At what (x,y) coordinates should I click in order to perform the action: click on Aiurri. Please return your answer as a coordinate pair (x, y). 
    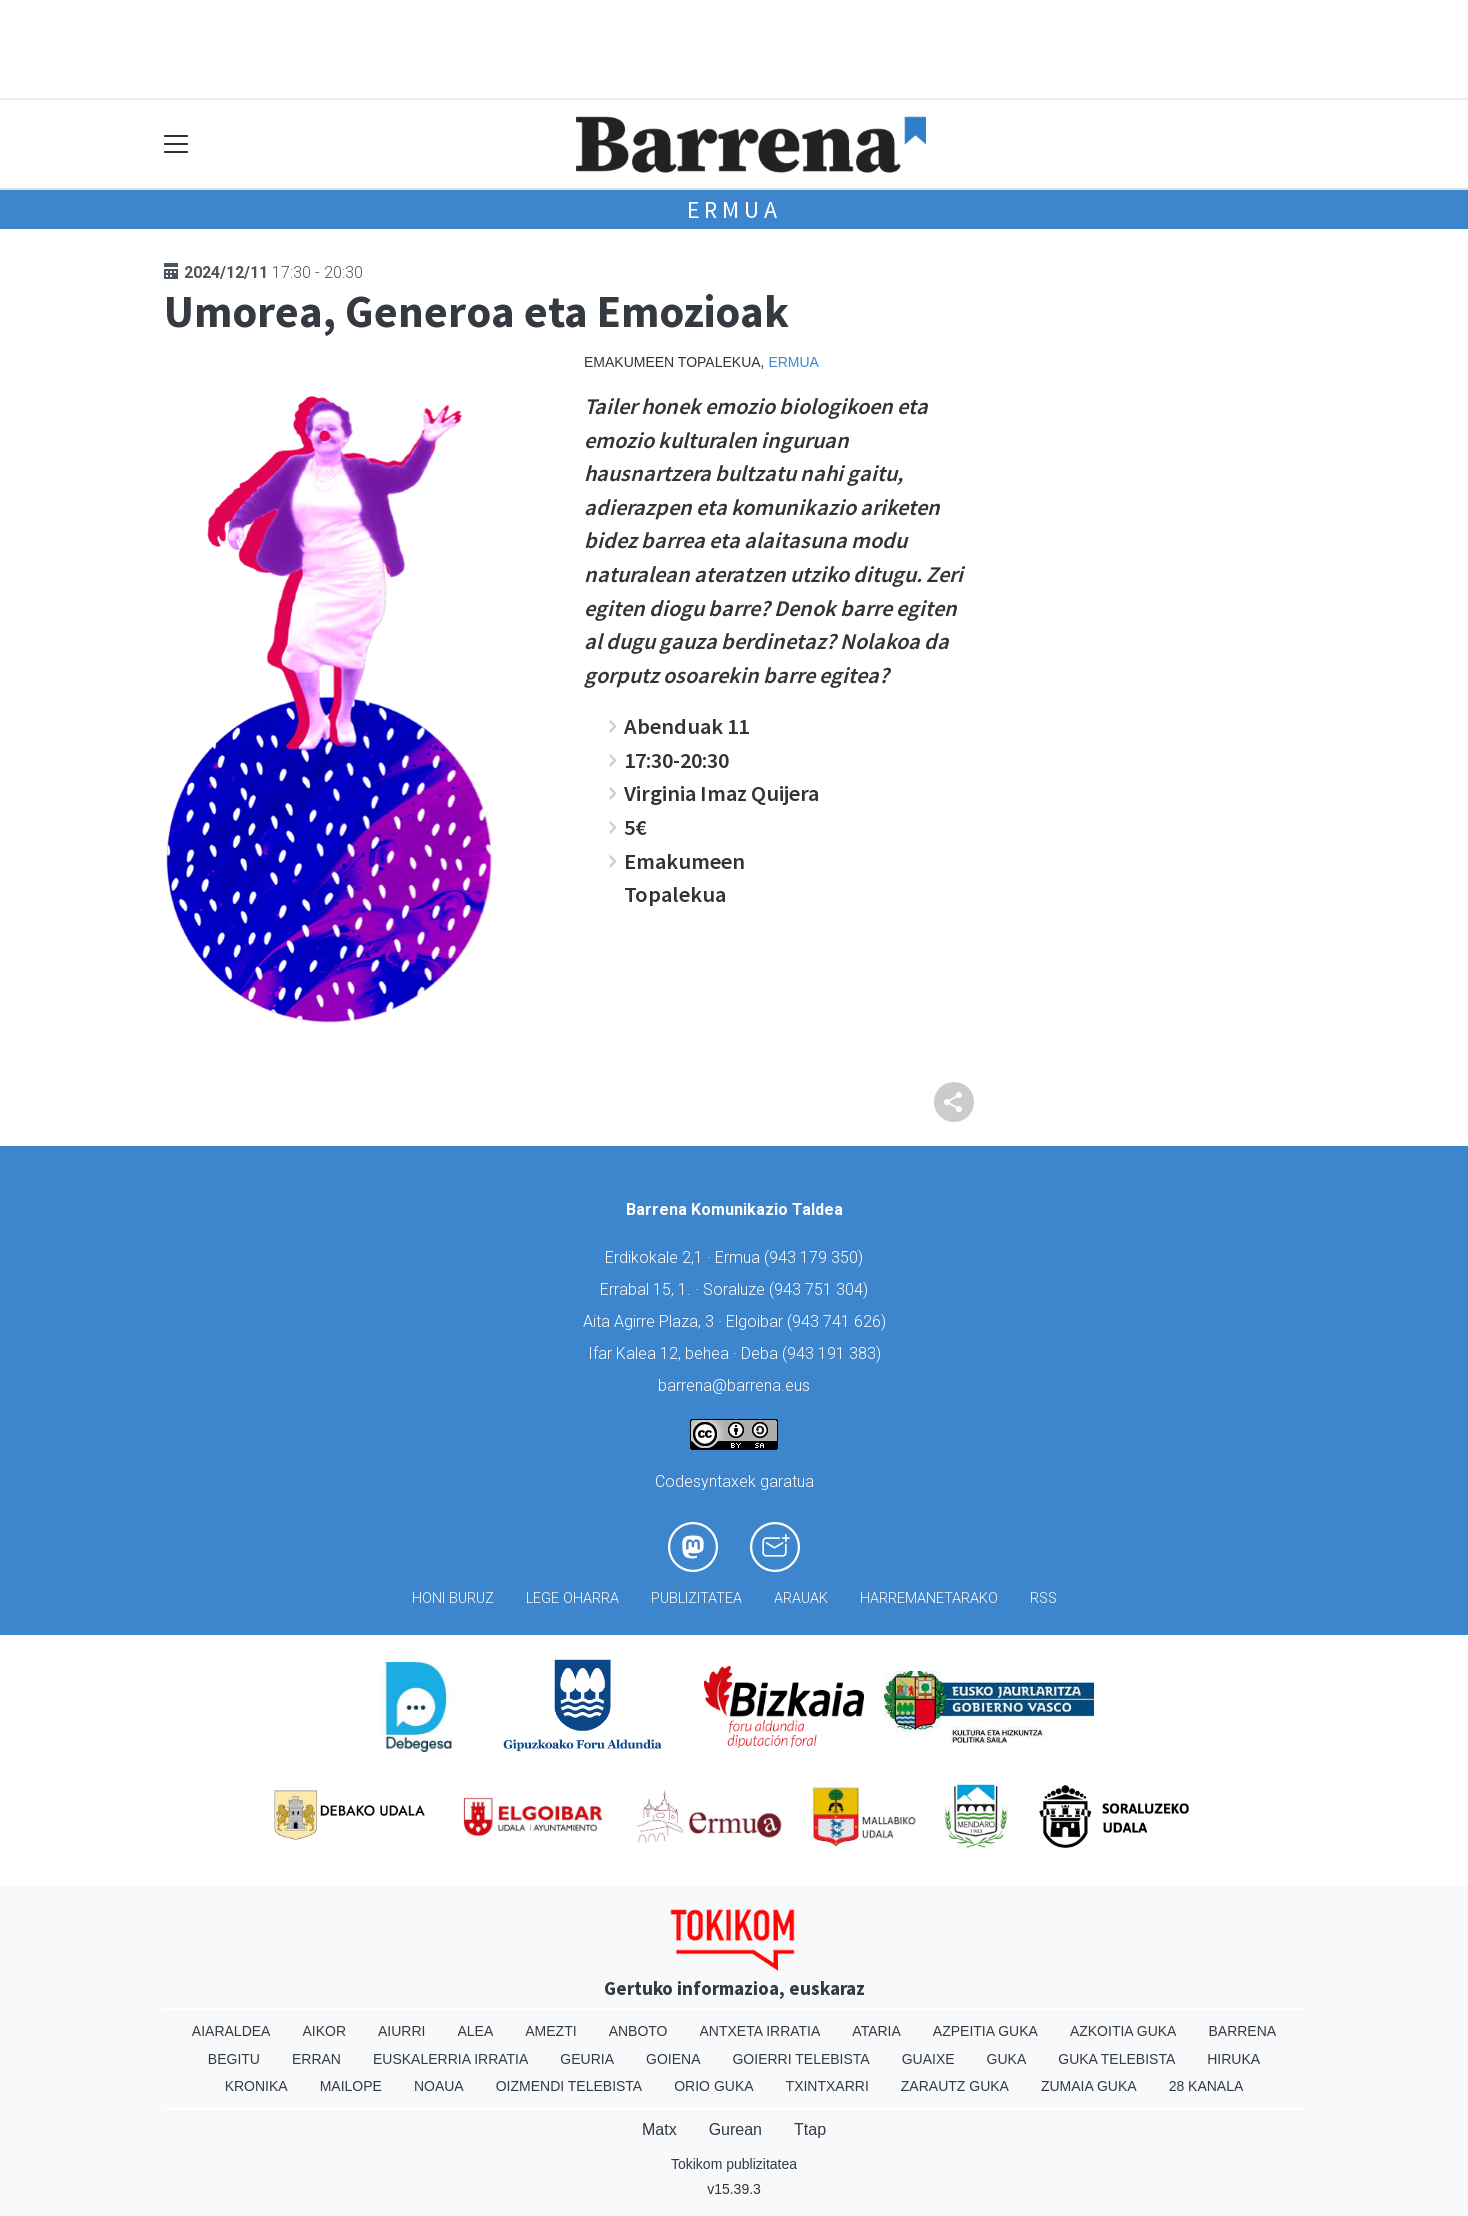
    Looking at the image, I should click on (401, 2031).